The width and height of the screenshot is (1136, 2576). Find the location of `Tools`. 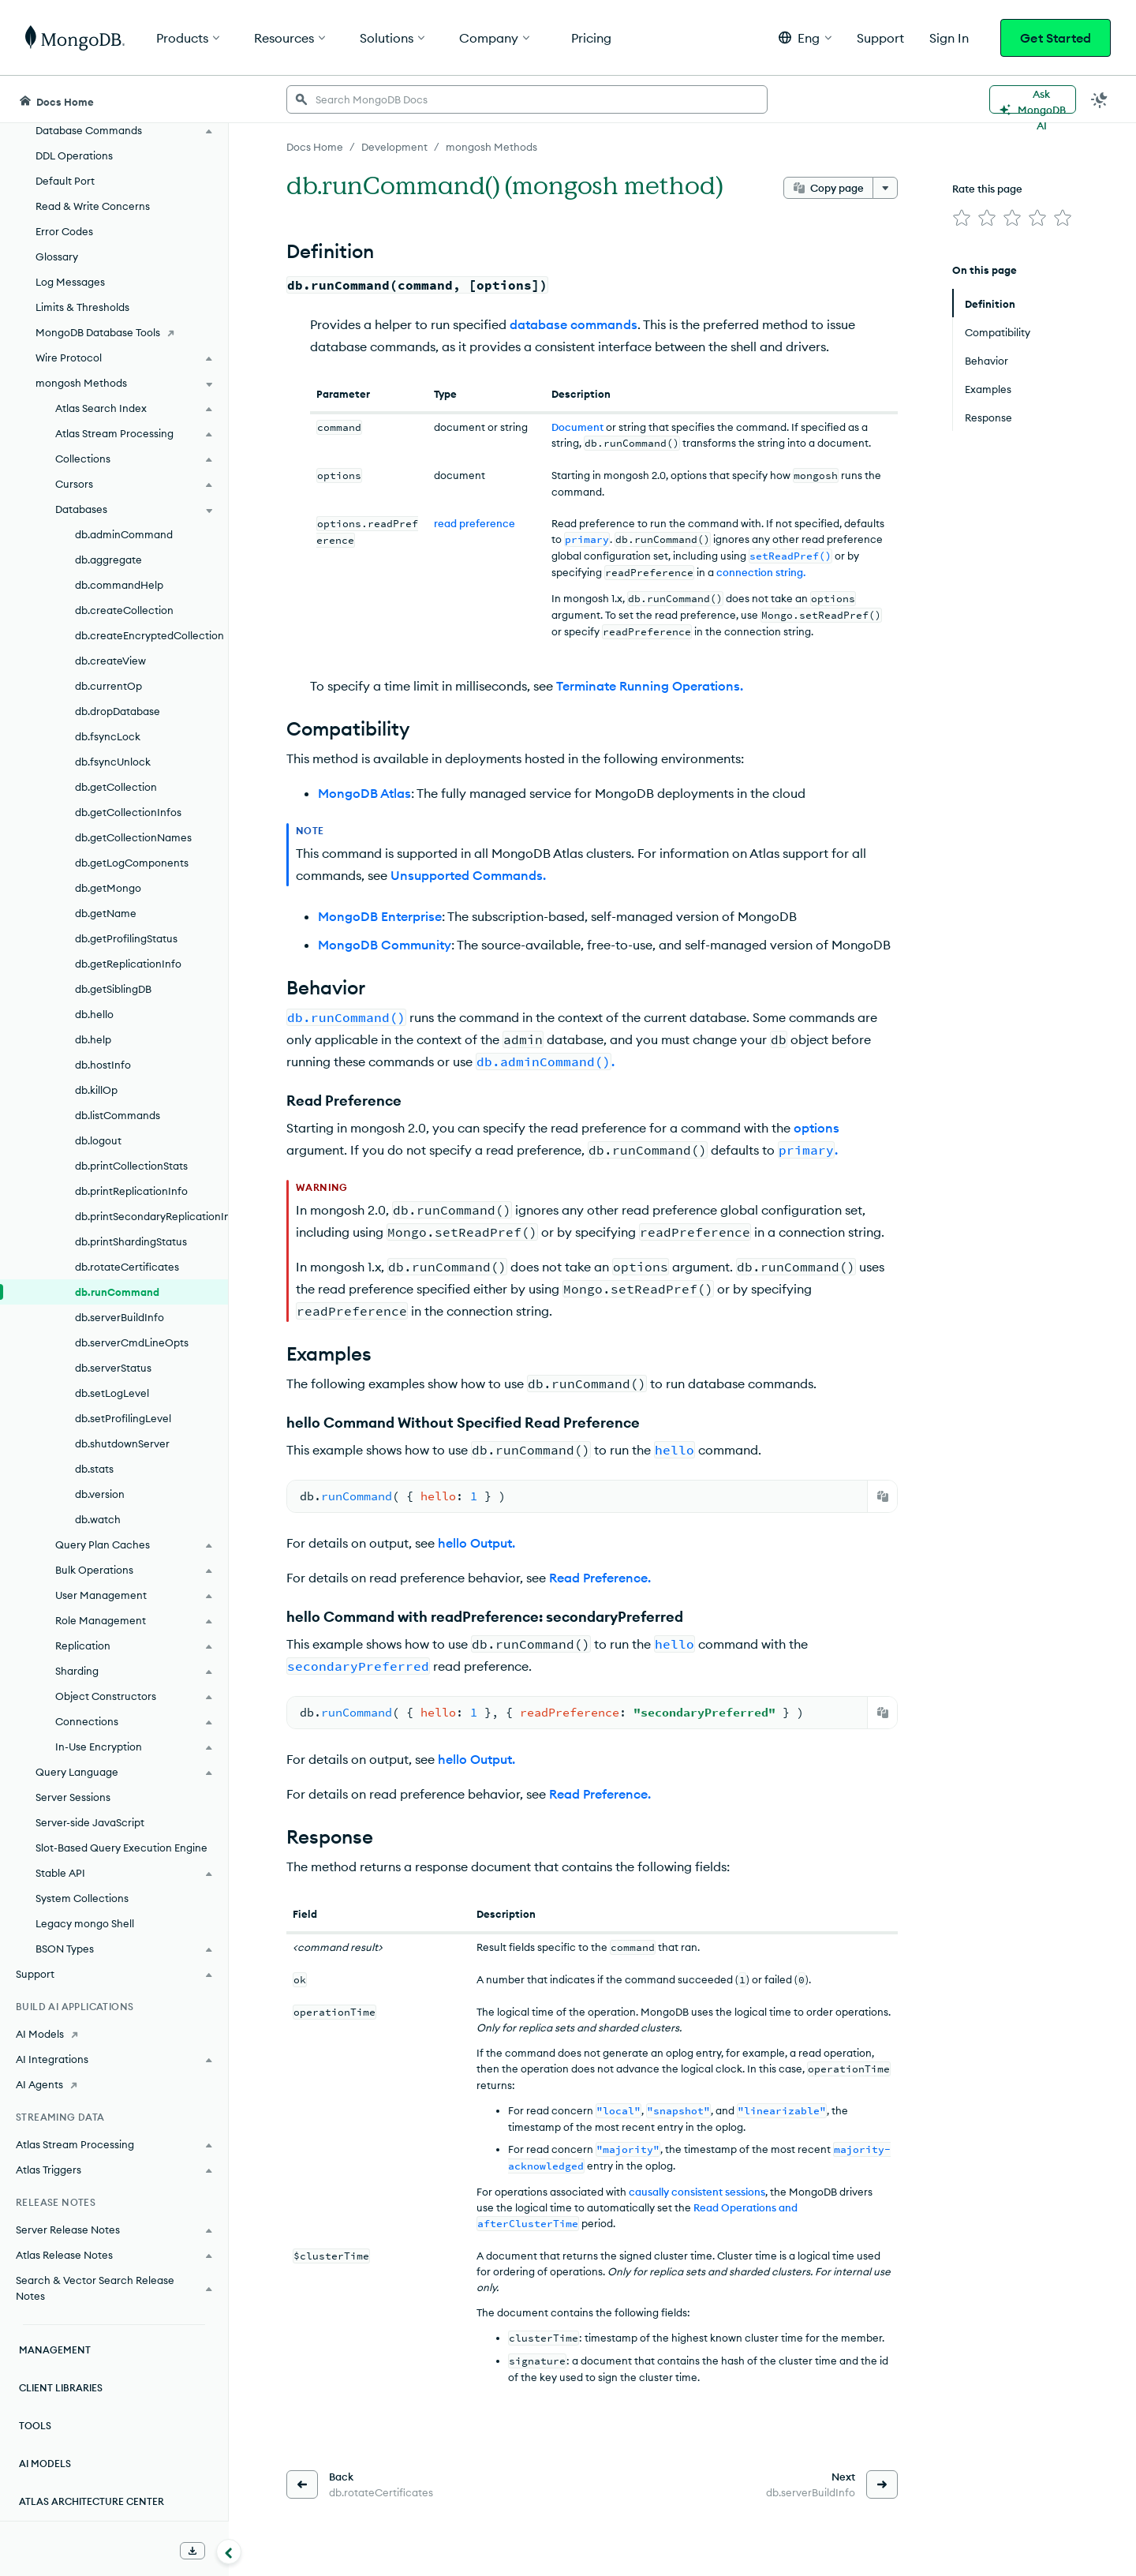

Tools is located at coordinates (35, 2426).